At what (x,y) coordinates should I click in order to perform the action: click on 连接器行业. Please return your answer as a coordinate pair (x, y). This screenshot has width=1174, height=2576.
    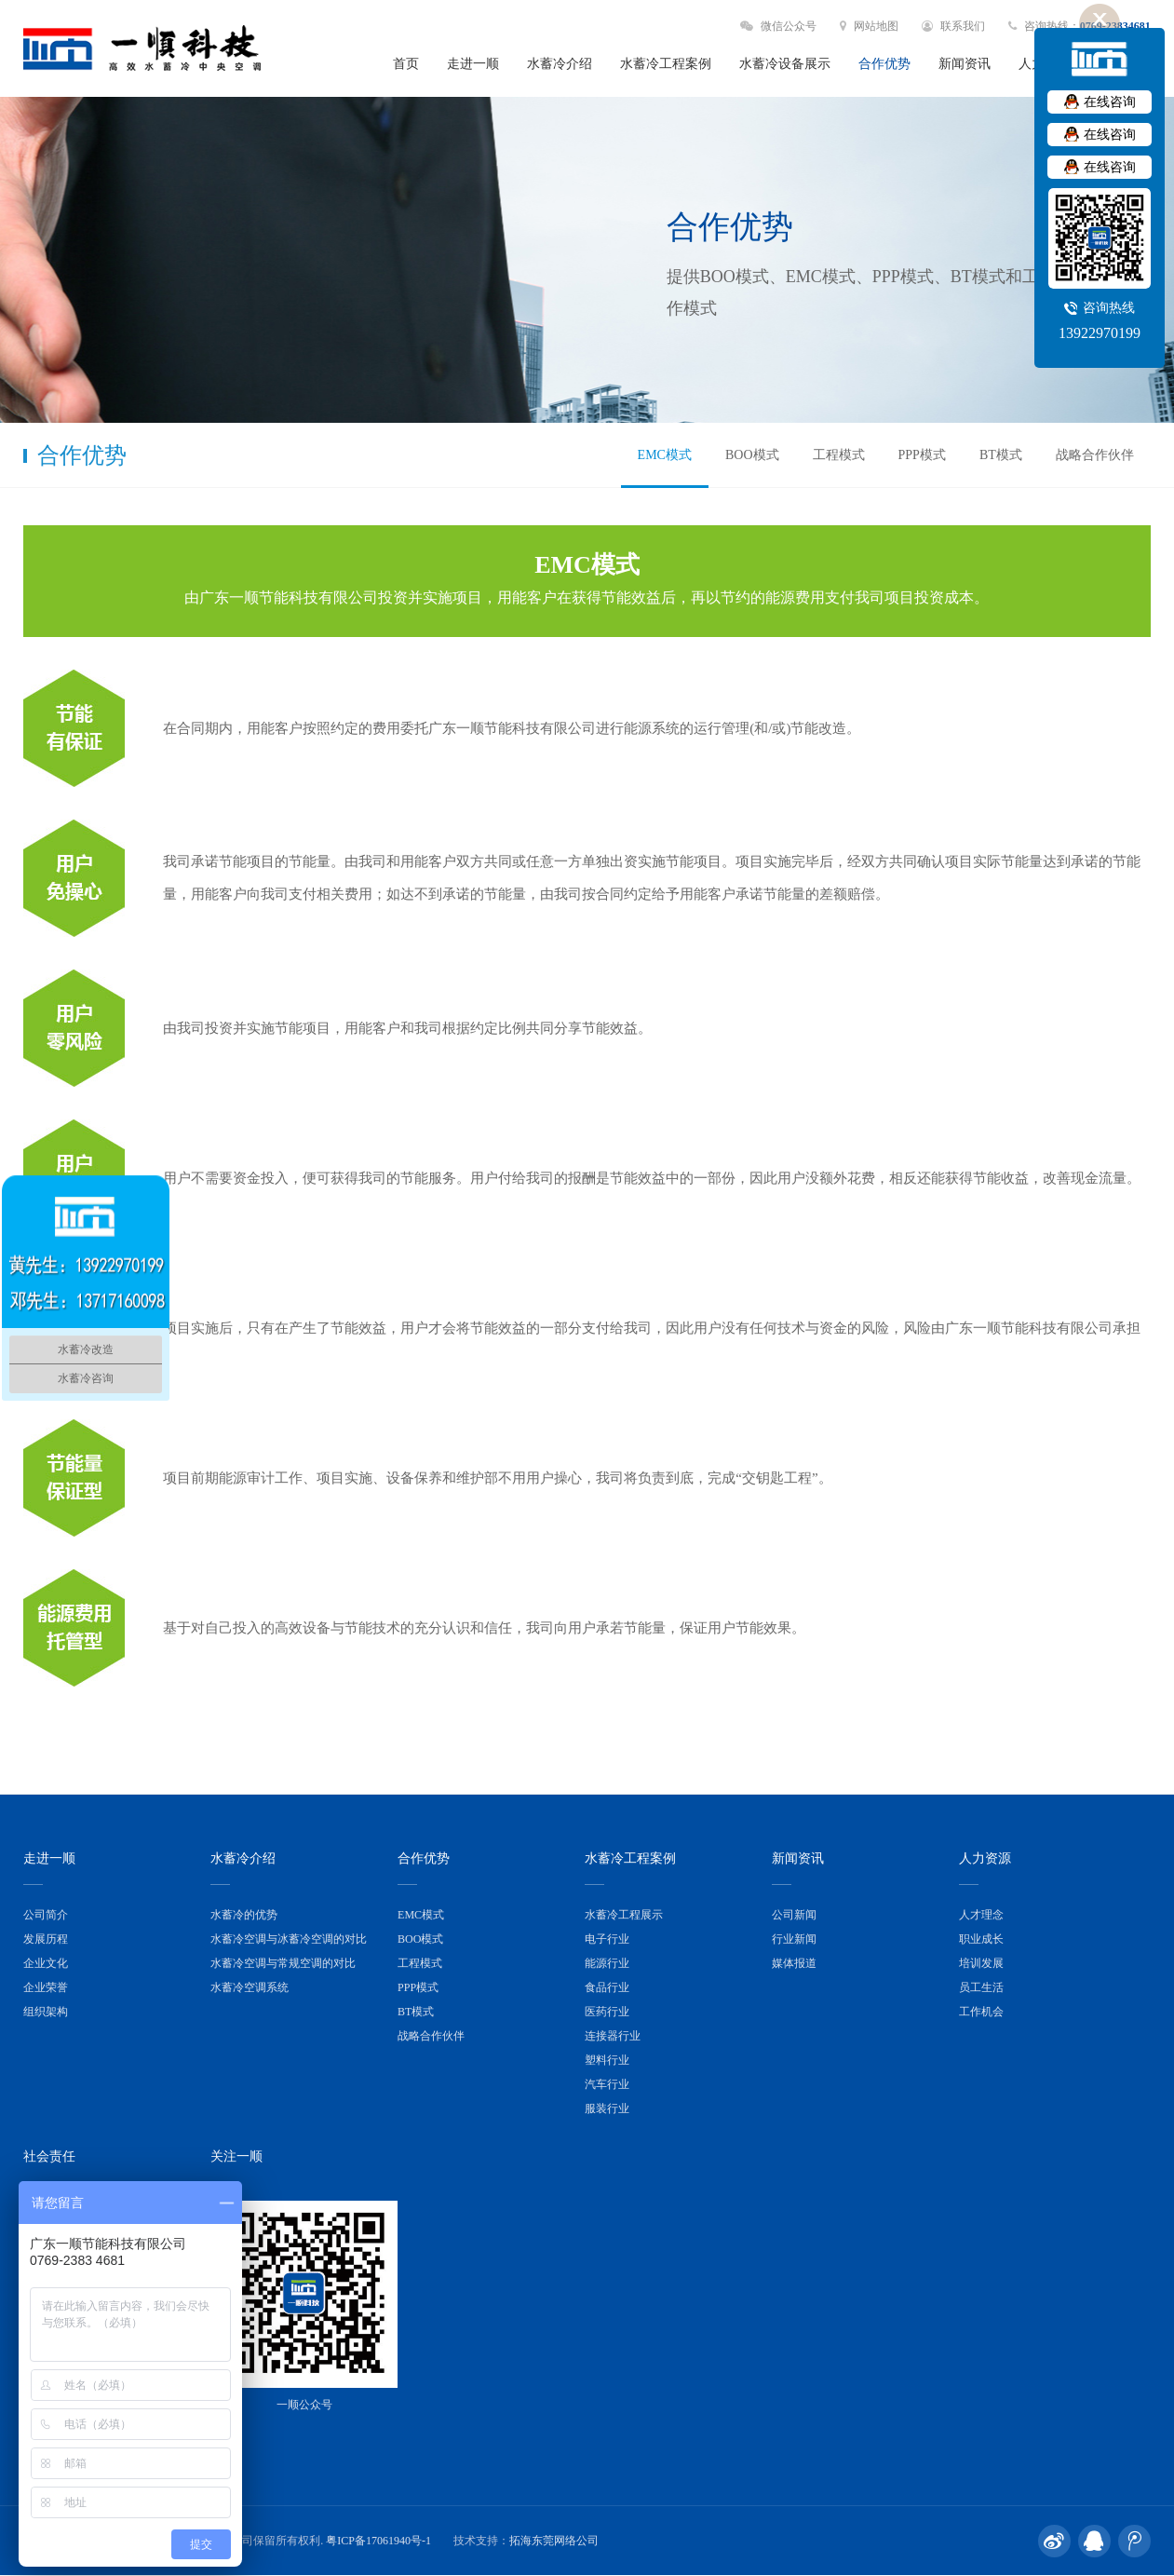
    Looking at the image, I should click on (613, 2035).